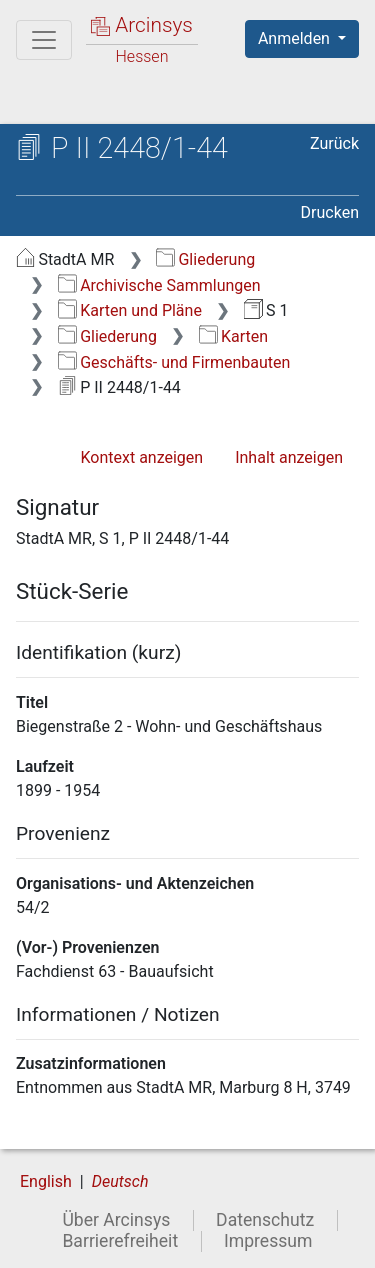 The height and width of the screenshot is (1268, 375). What do you see at coordinates (130, 310) in the screenshot?
I see `Karten und Pläne` at bounding box center [130, 310].